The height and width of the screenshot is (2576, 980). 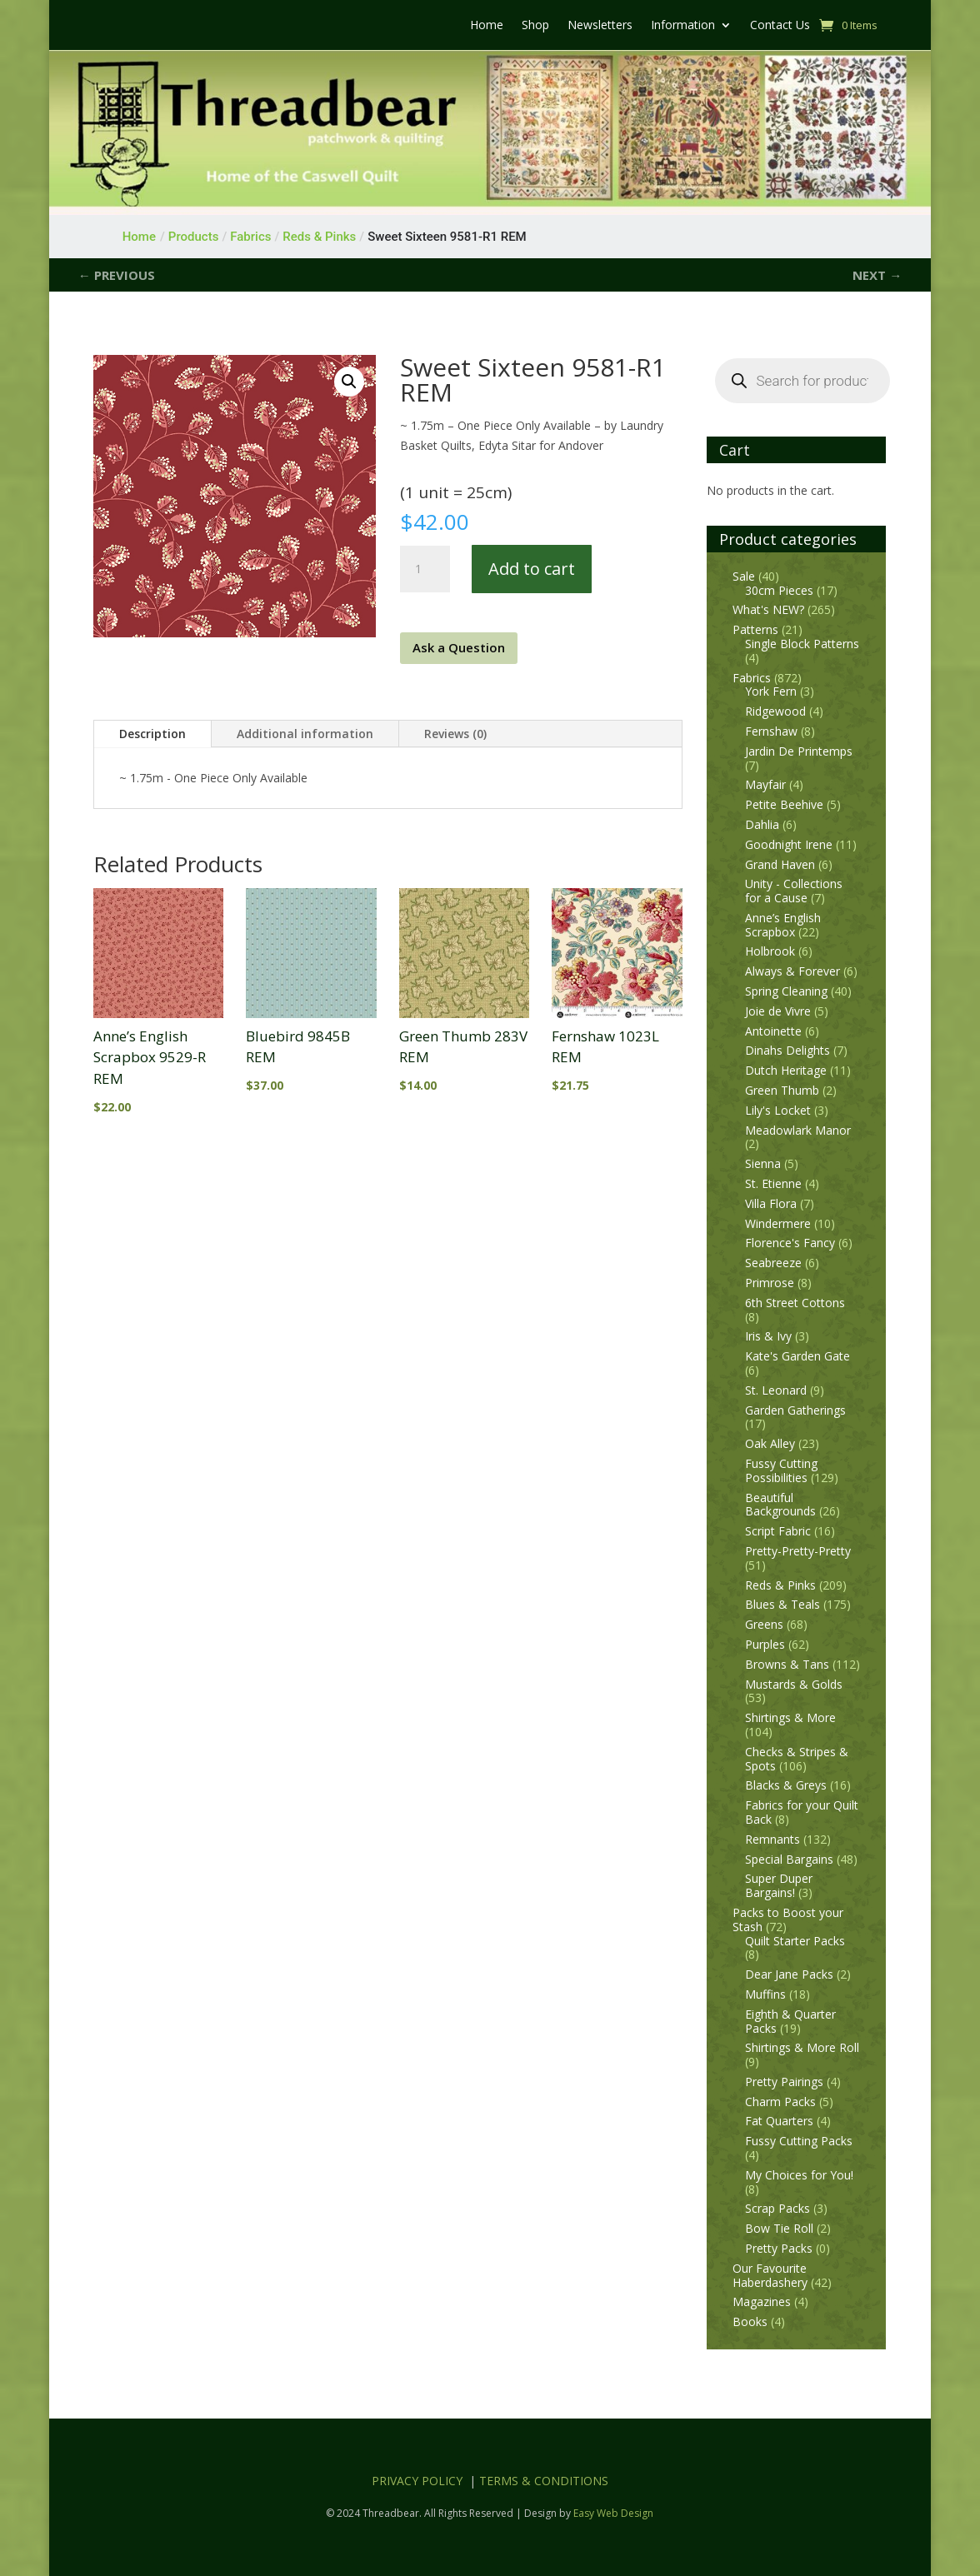 What do you see at coordinates (770, 2275) in the screenshot?
I see `Our Favourite Haberdashery` at bounding box center [770, 2275].